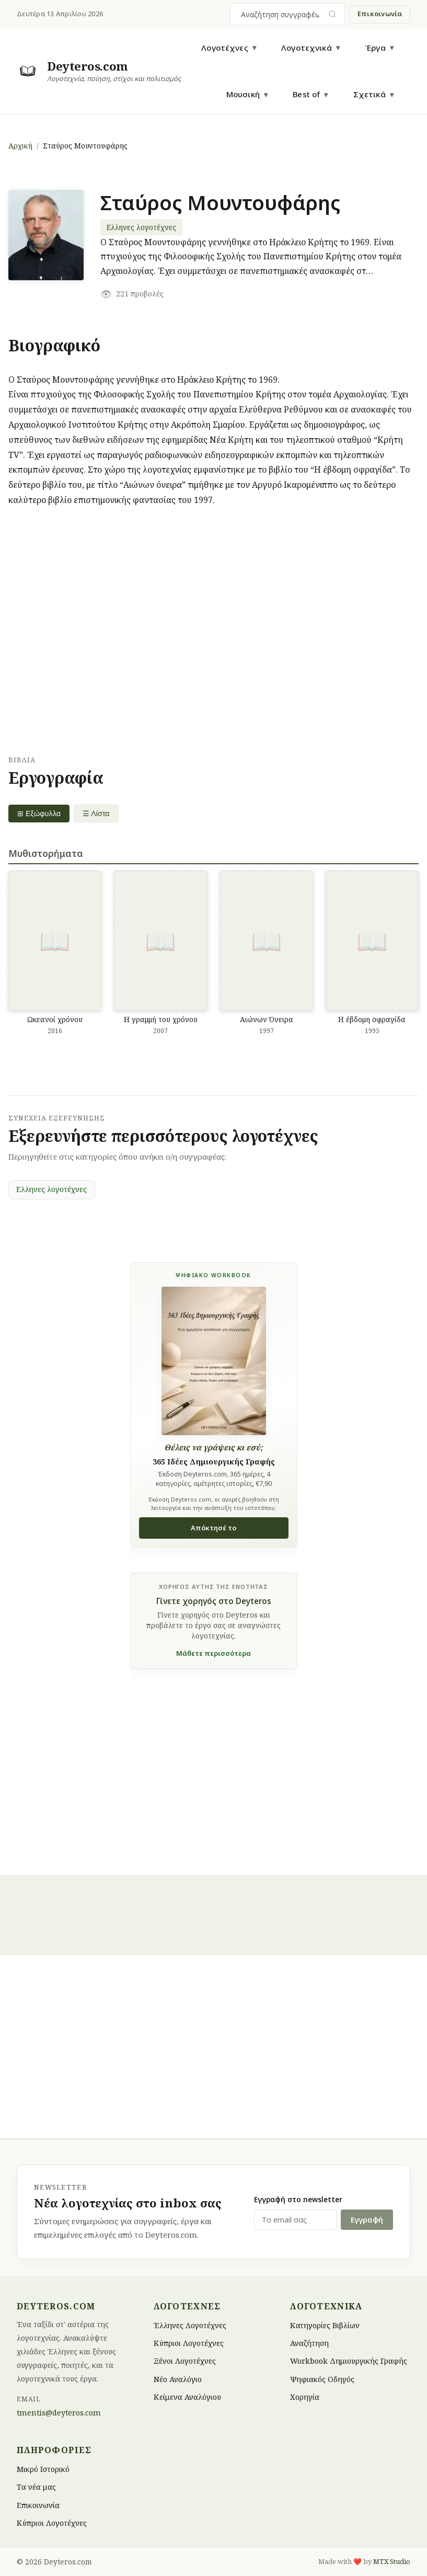 This screenshot has width=427, height=2576. What do you see at coordinates (309, 2343) in the screenshot?
I see `Αναζήτηση` at bounding box center [309, 2343].